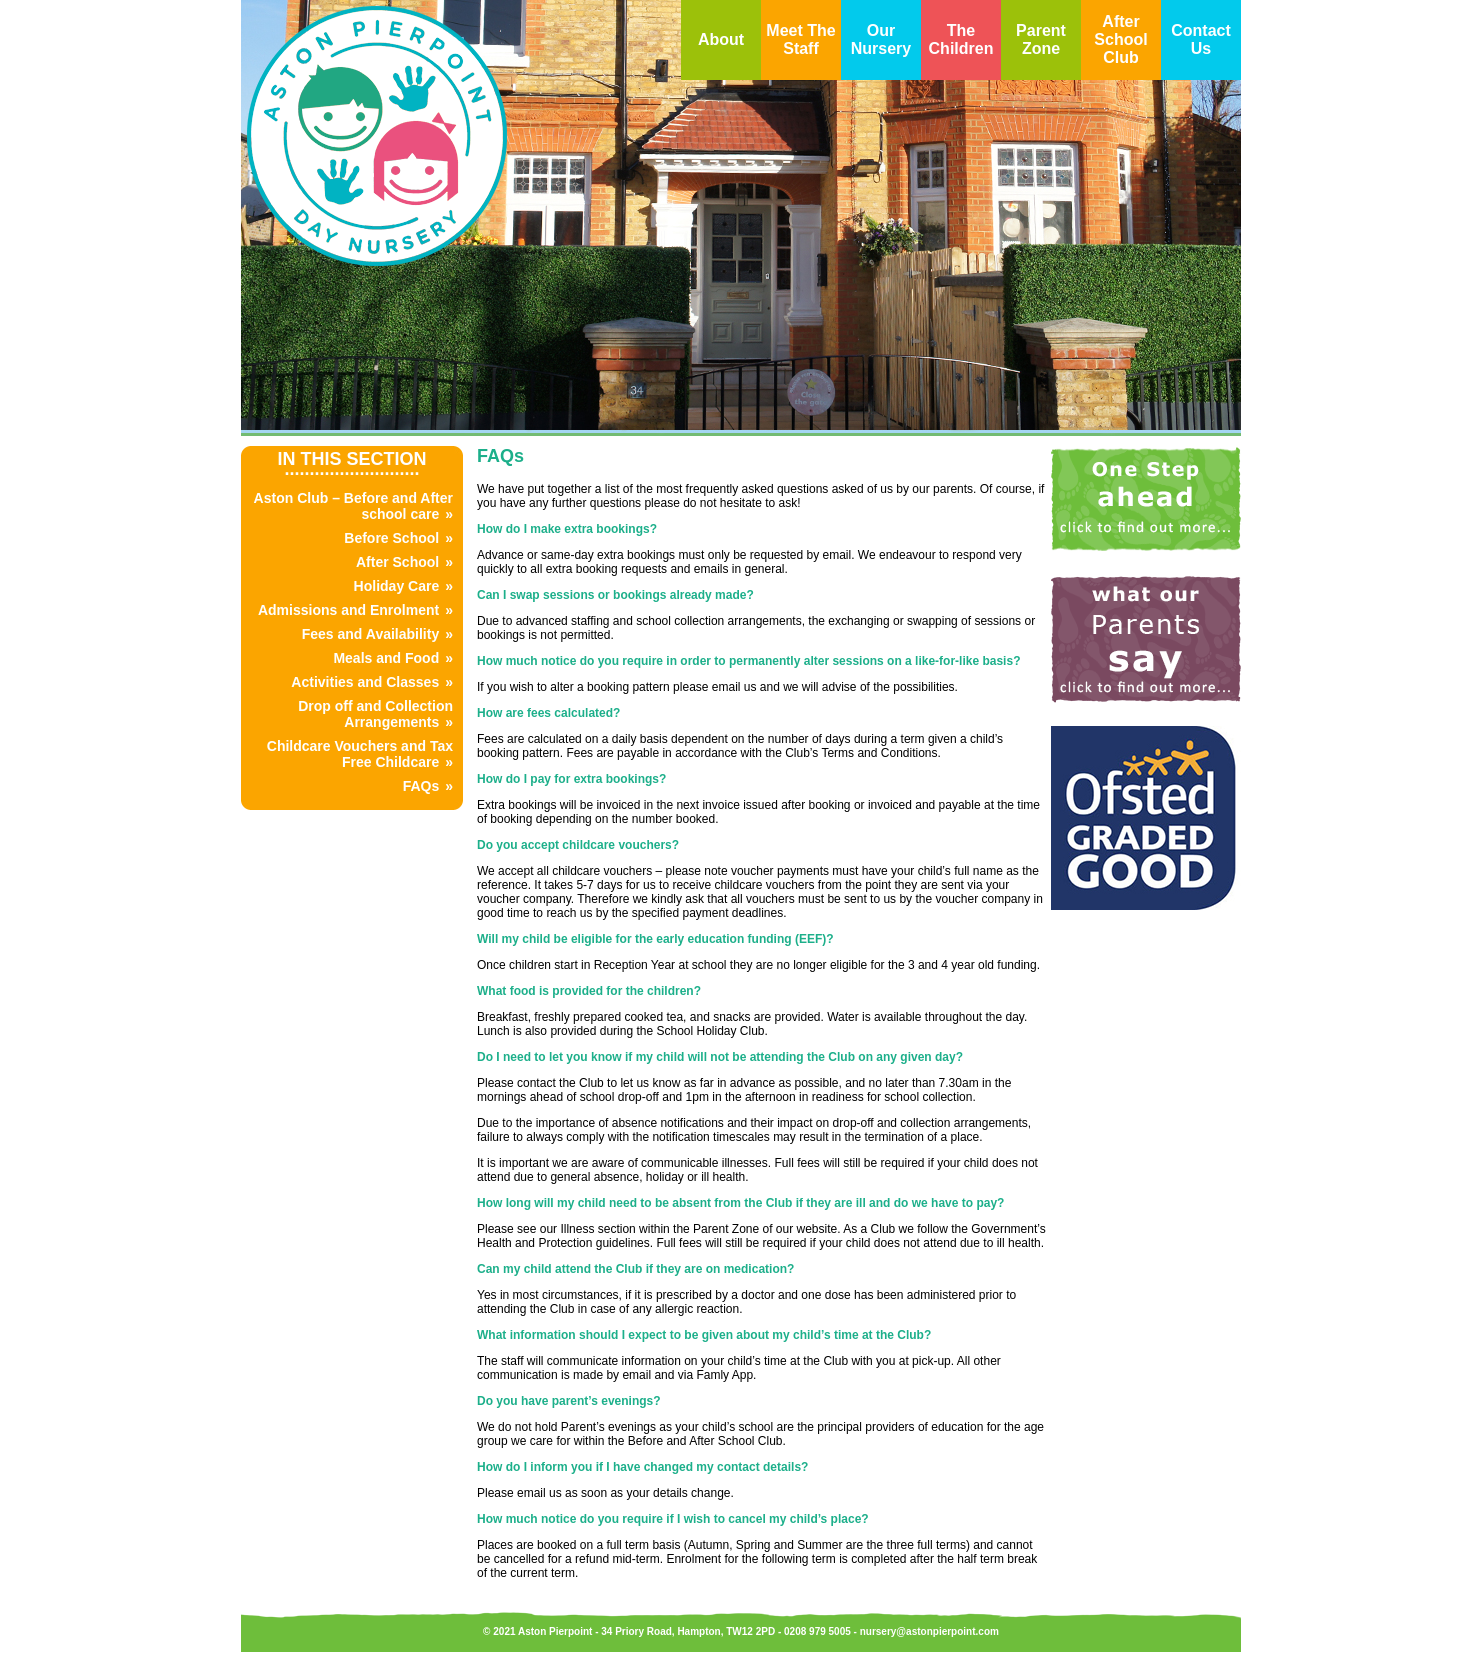 The width and height of the screenshot is (1482, 1660). What do you see at coordinates (961, 39) in the screenshot?
I see `The Children` at bounding box center [961, 39].